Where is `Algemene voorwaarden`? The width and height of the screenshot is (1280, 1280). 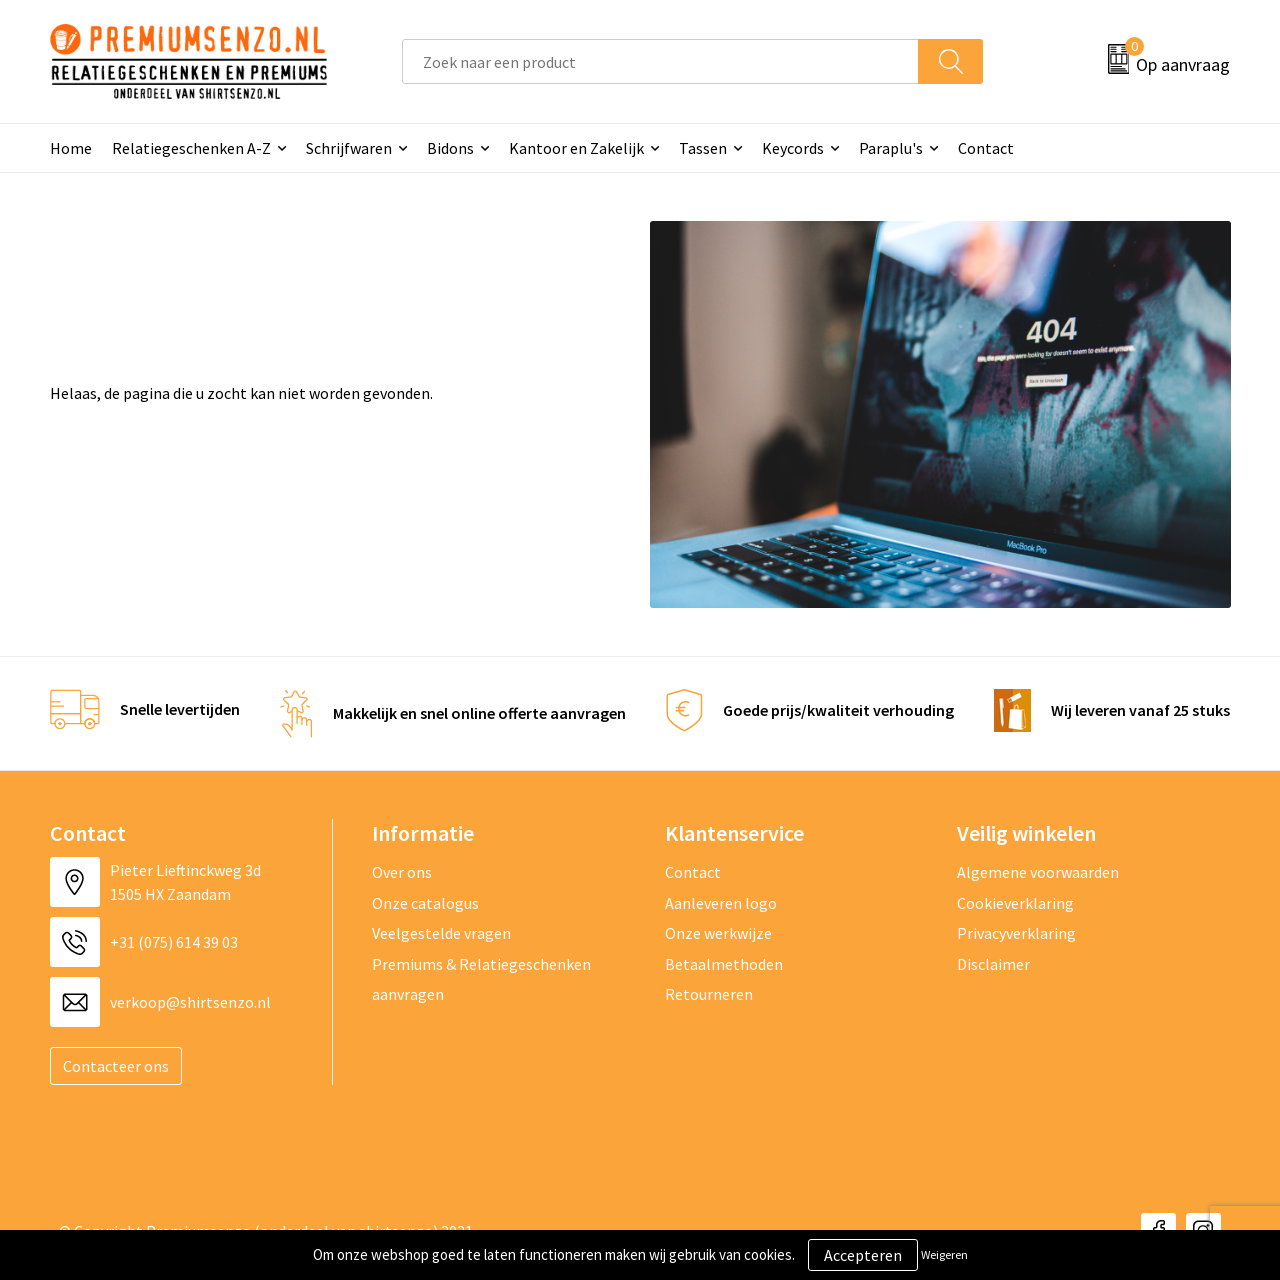
Algemene voorwaarden is located at coordinates (1038, 872).